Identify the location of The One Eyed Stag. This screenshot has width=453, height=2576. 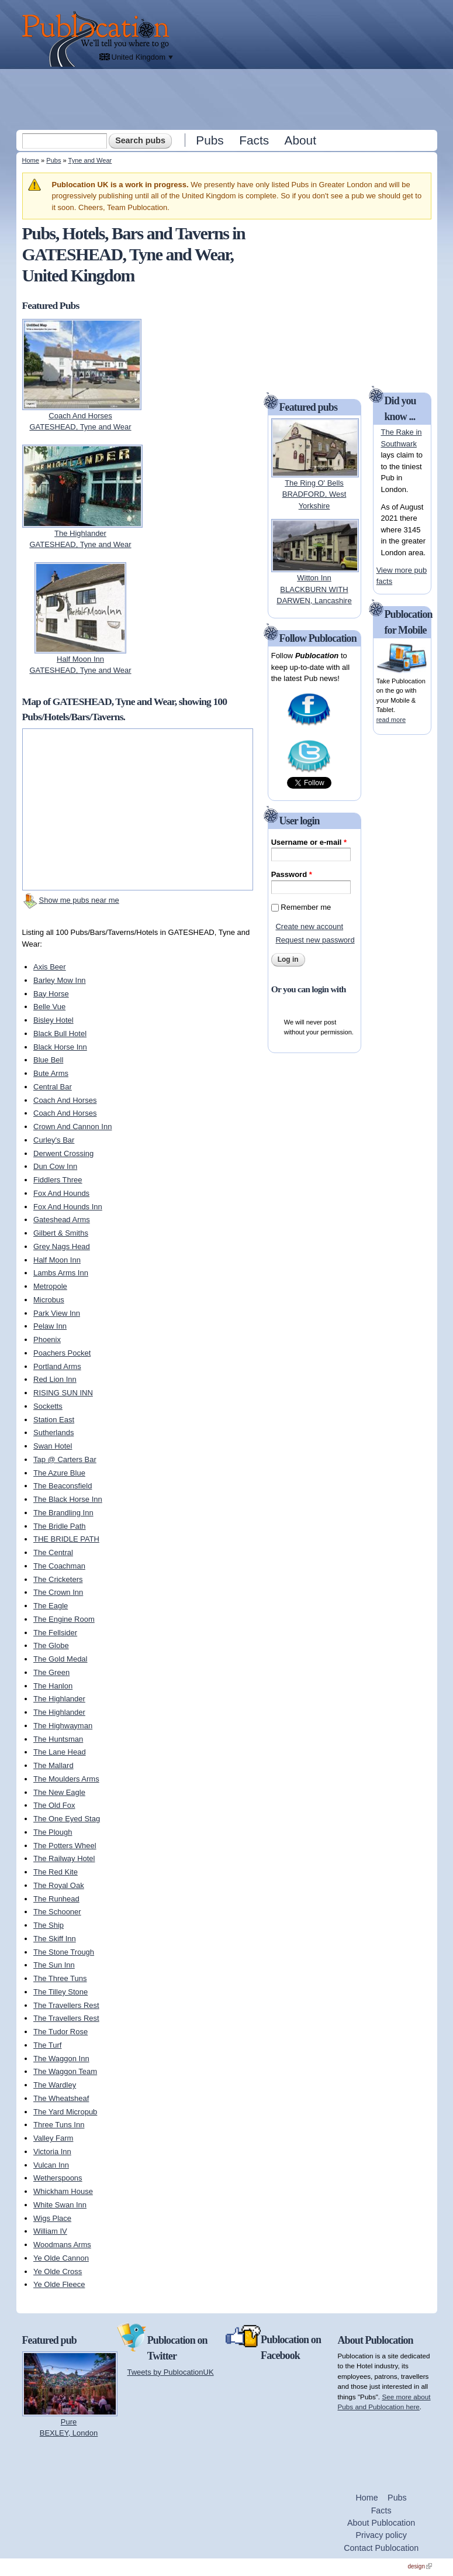
(66, 1818).